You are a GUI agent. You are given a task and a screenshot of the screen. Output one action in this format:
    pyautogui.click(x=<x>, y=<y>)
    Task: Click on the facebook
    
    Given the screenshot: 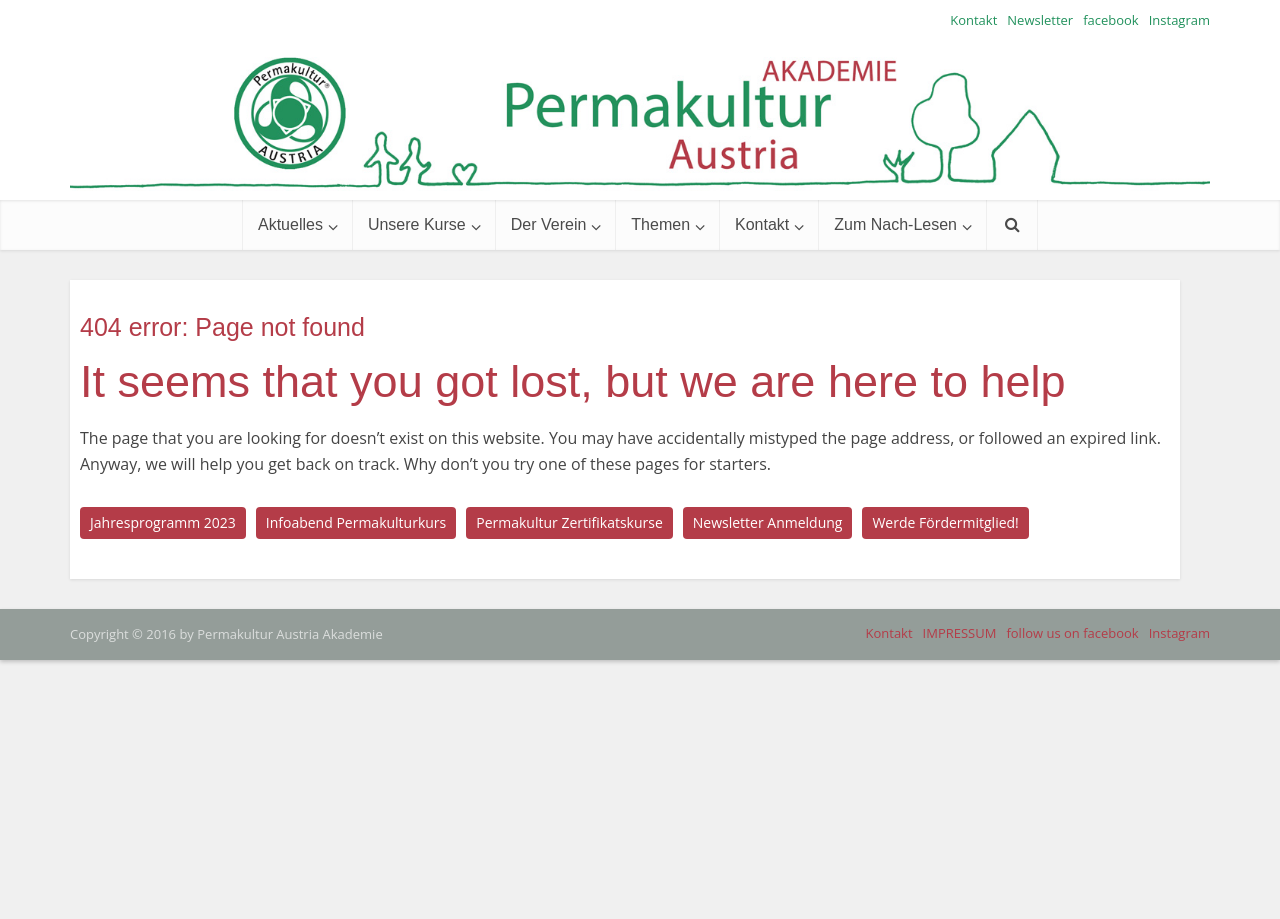 What is the action you would take?
    pyautogui.click(x=1111, y=20)
    